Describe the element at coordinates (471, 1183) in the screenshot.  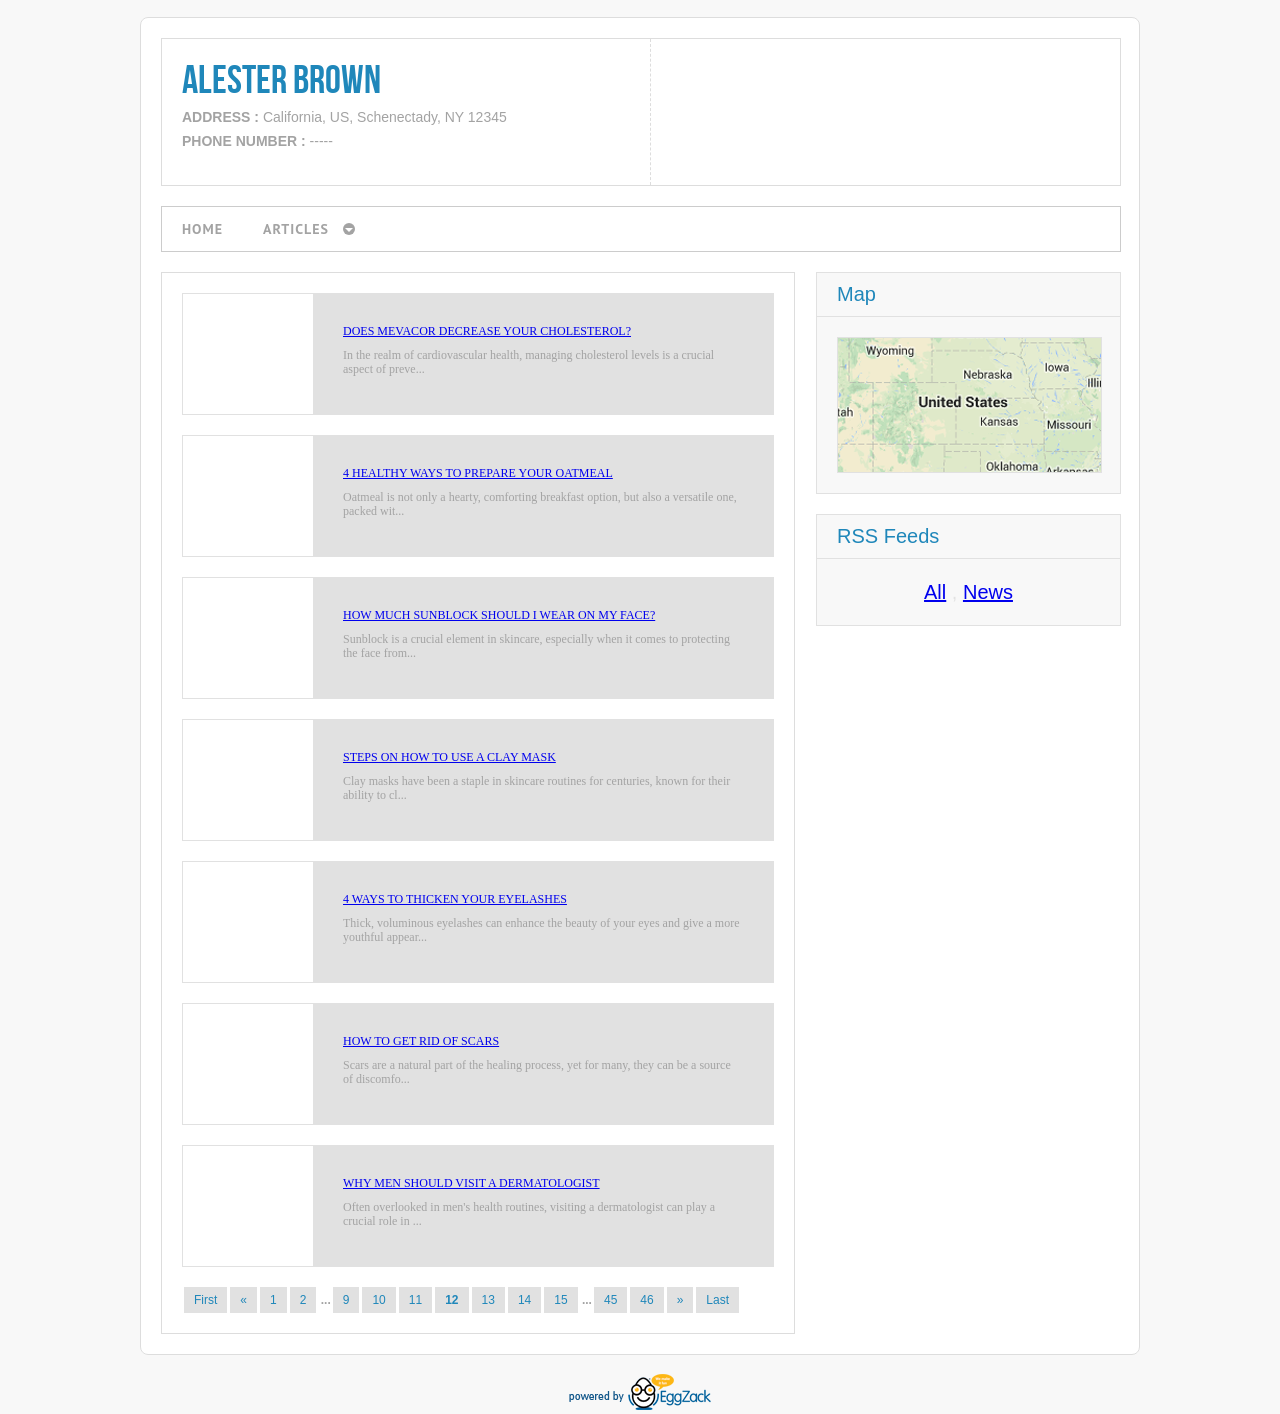
I see `Why Men Should Visit a Dermatologist` at that location.